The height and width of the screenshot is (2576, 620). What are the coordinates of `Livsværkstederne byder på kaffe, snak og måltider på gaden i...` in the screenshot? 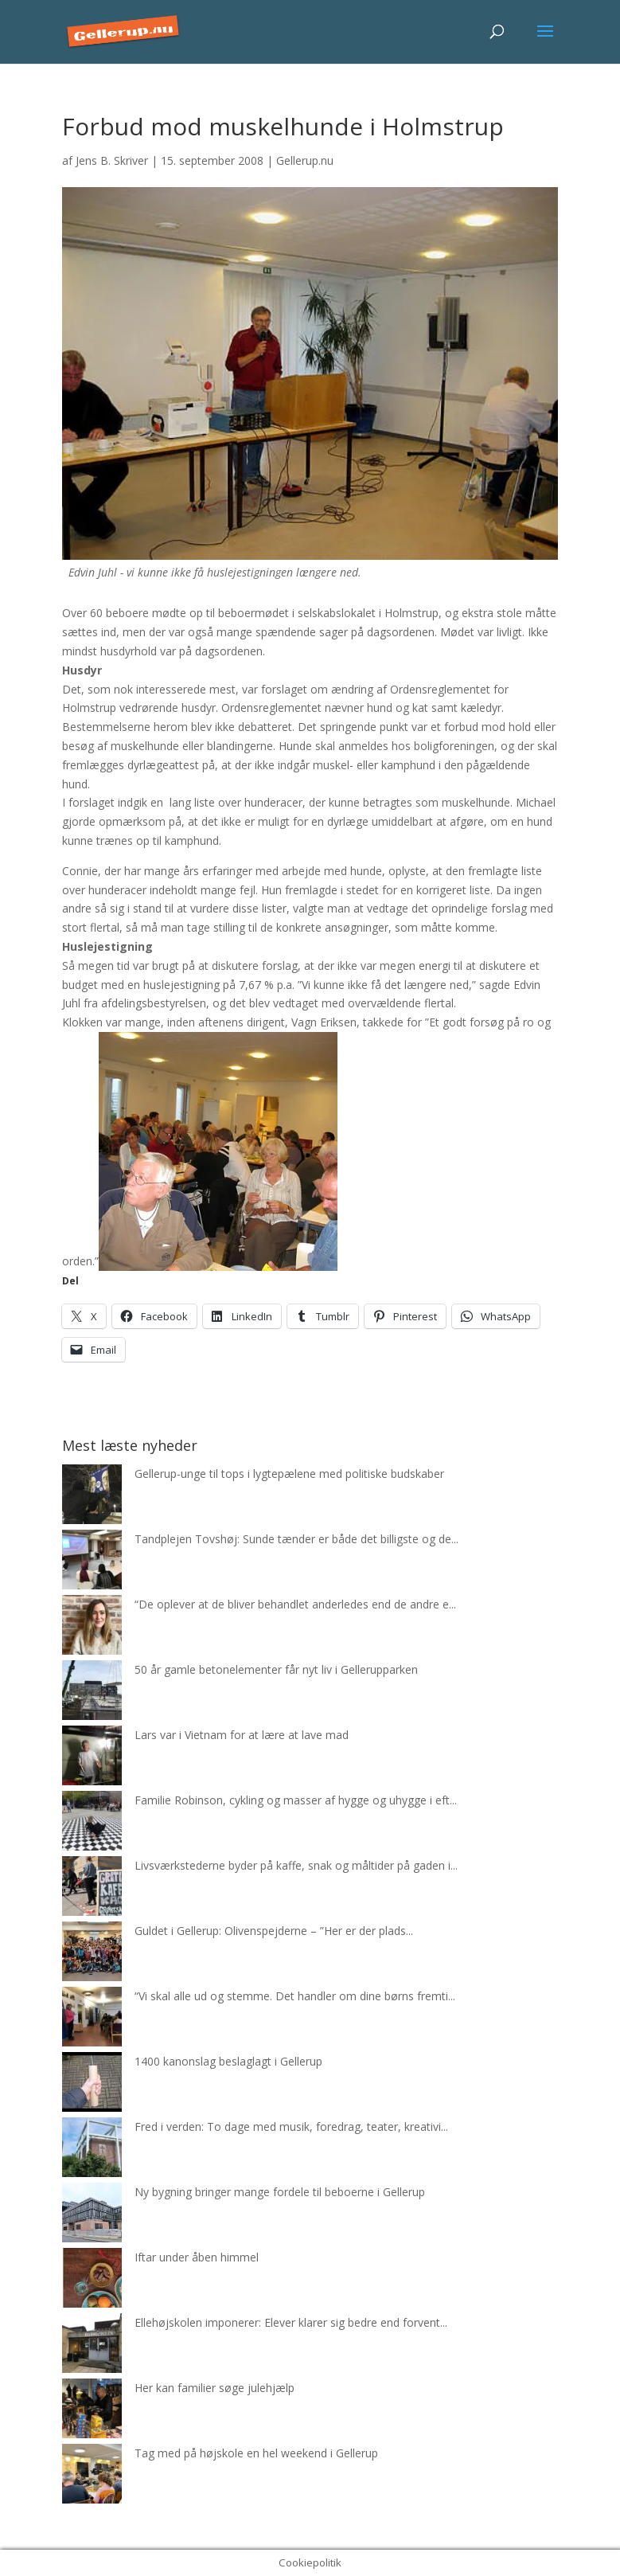 It's located at (296, 1865).